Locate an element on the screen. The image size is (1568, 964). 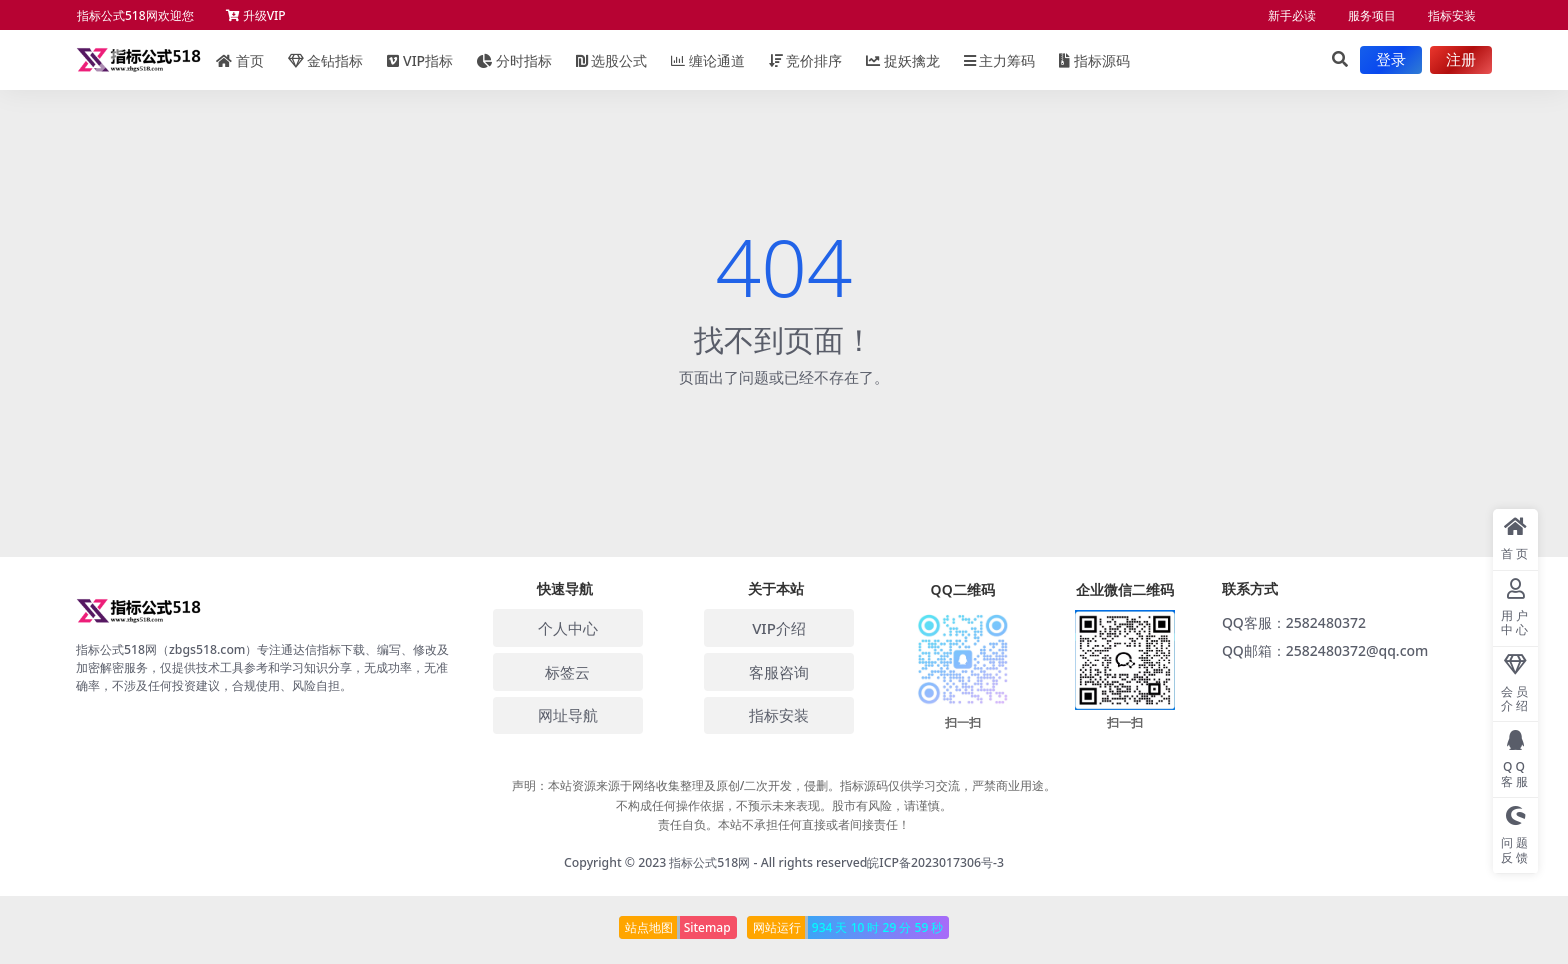
皖ICP备2023017306号-3 is located at coordinates (935, 862).